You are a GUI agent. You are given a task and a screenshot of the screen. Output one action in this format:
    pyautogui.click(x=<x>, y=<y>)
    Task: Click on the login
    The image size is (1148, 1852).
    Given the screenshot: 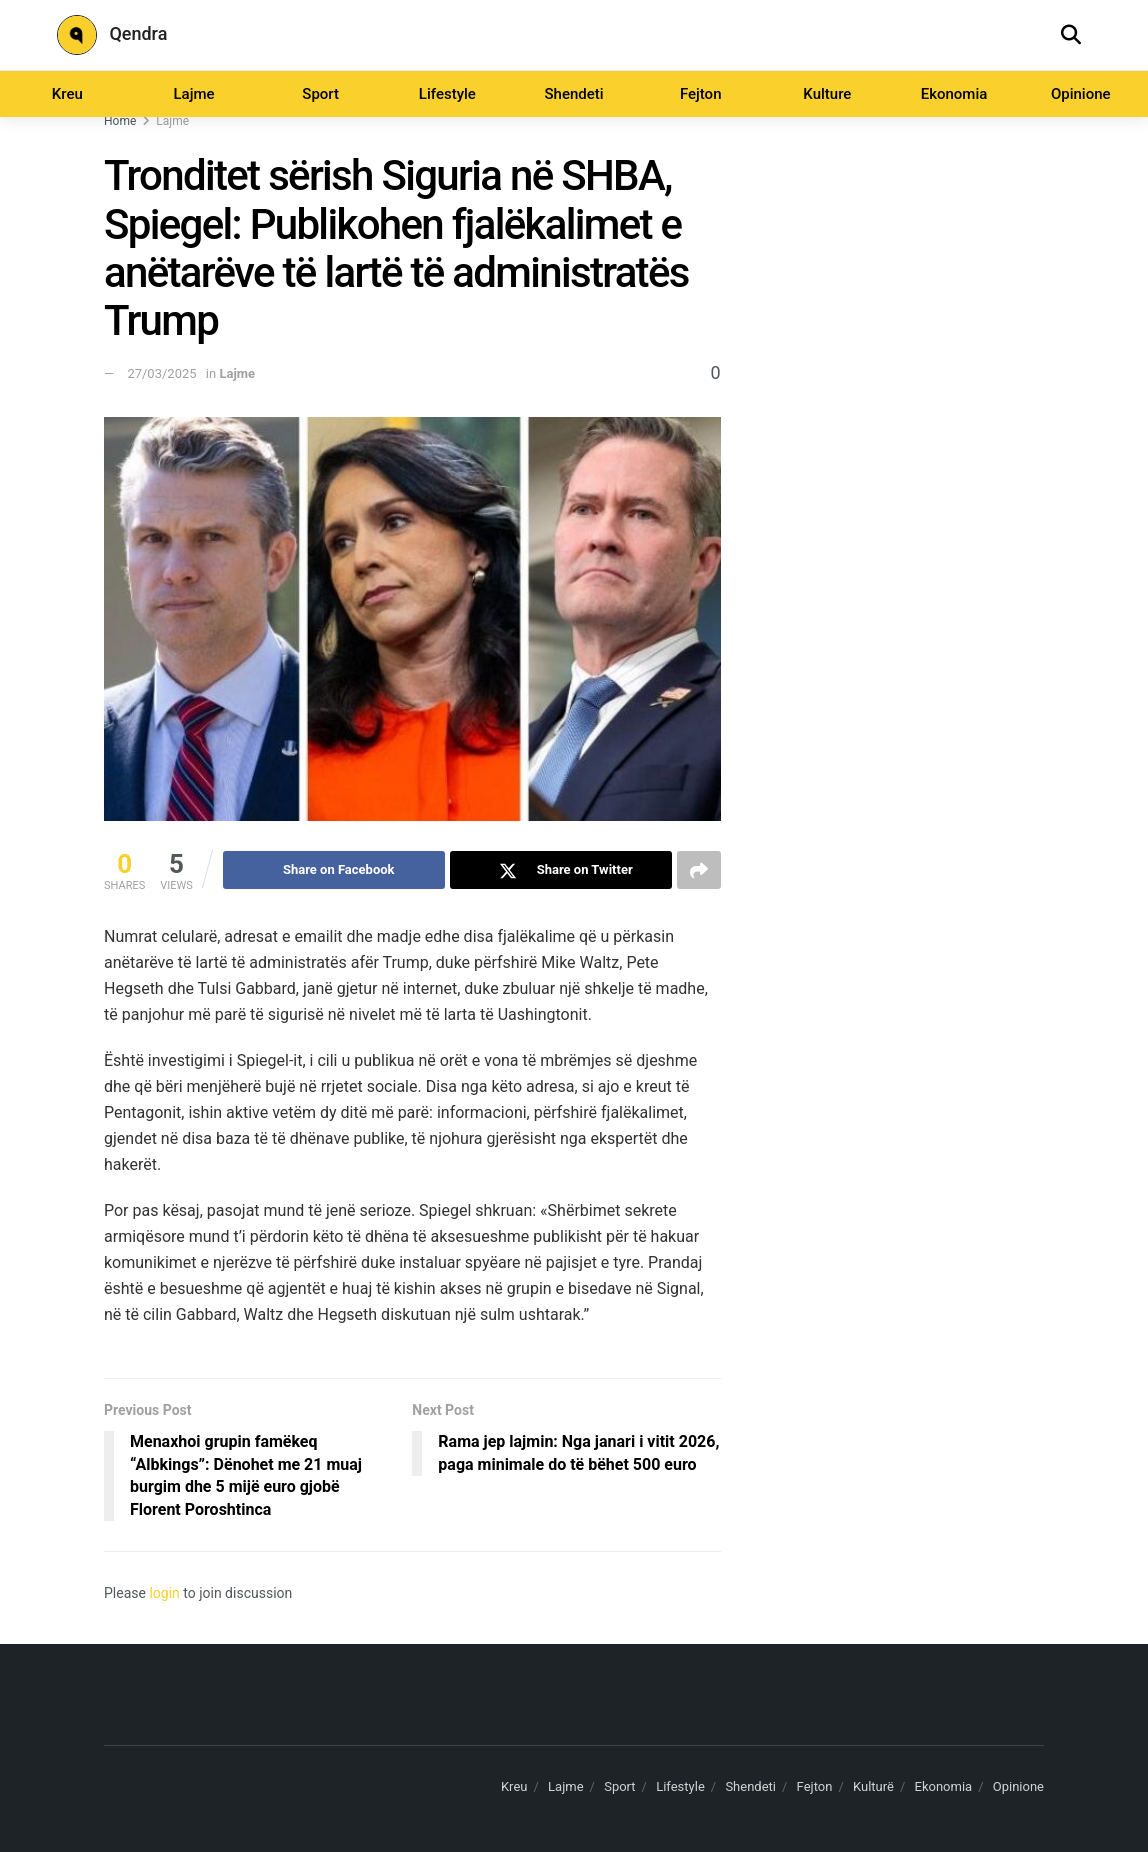 What is the action you would take?
    pyautogui.click(x=164, y=1593)
    